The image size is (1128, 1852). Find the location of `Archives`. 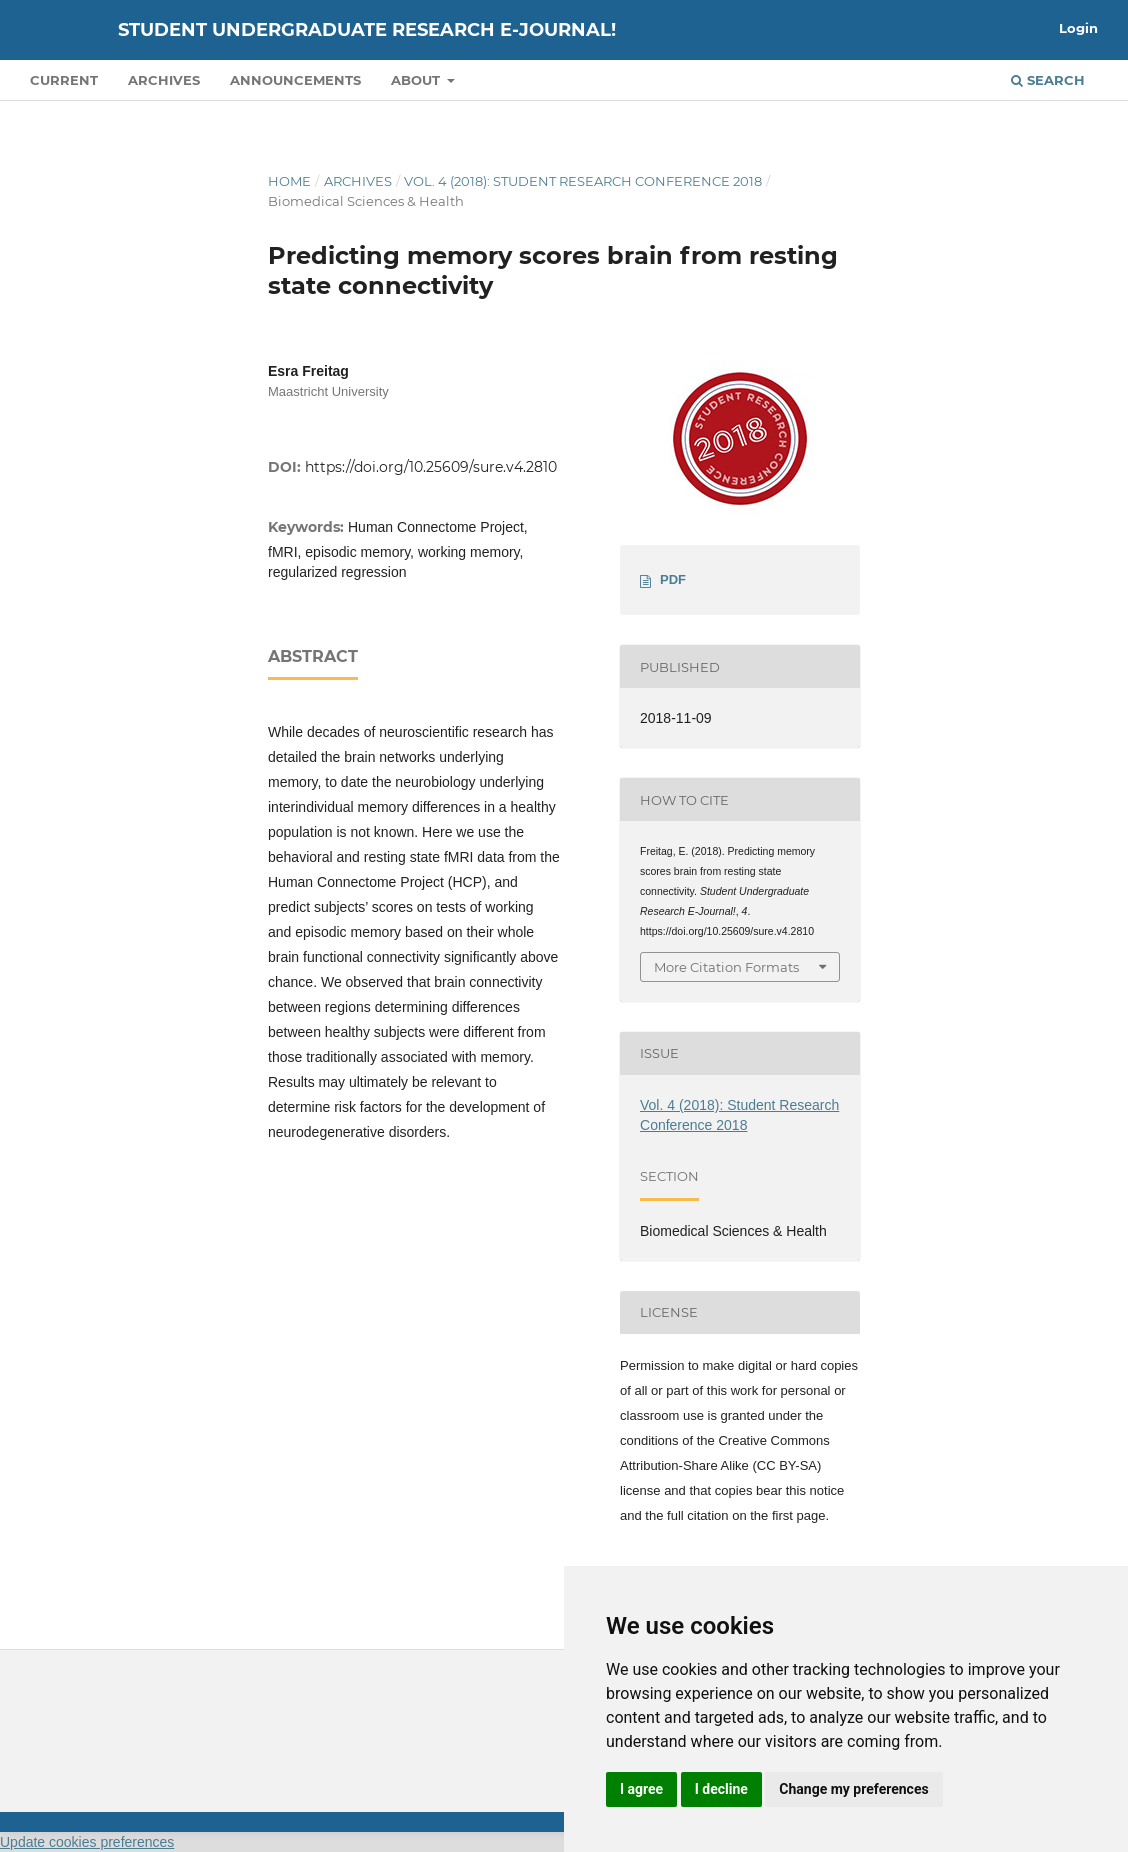

Archives is located at coordinates (164, 80).